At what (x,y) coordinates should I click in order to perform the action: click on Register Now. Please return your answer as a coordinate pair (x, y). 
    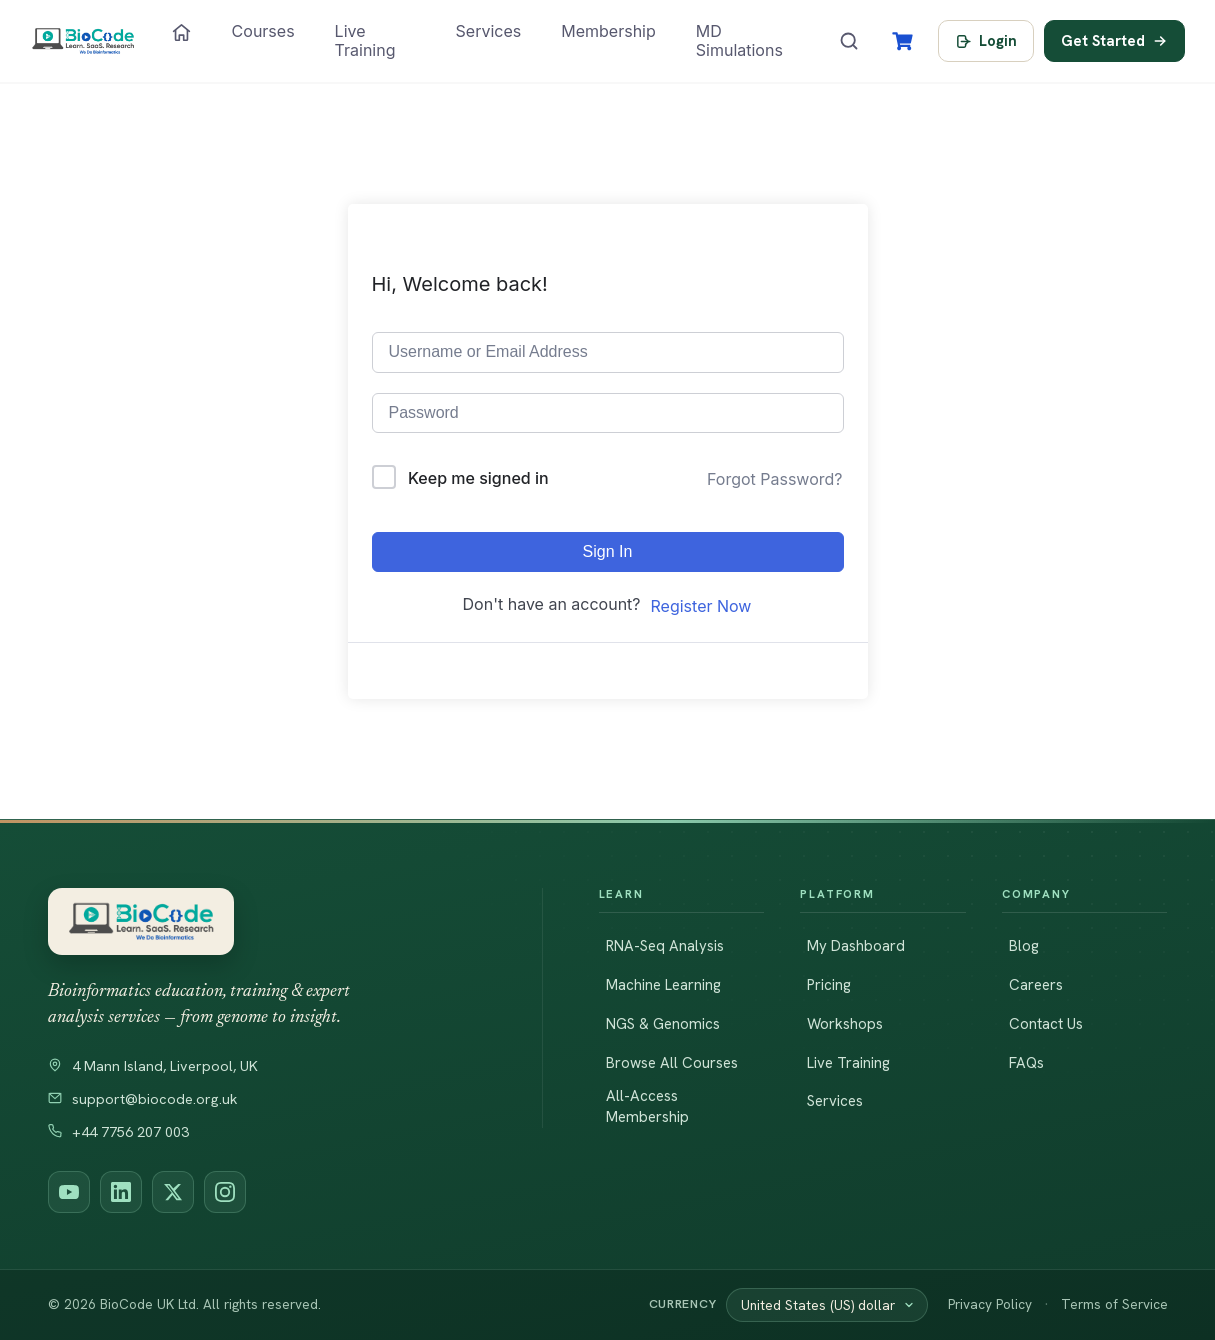
    Looking at the image, I should click on (701, 606).